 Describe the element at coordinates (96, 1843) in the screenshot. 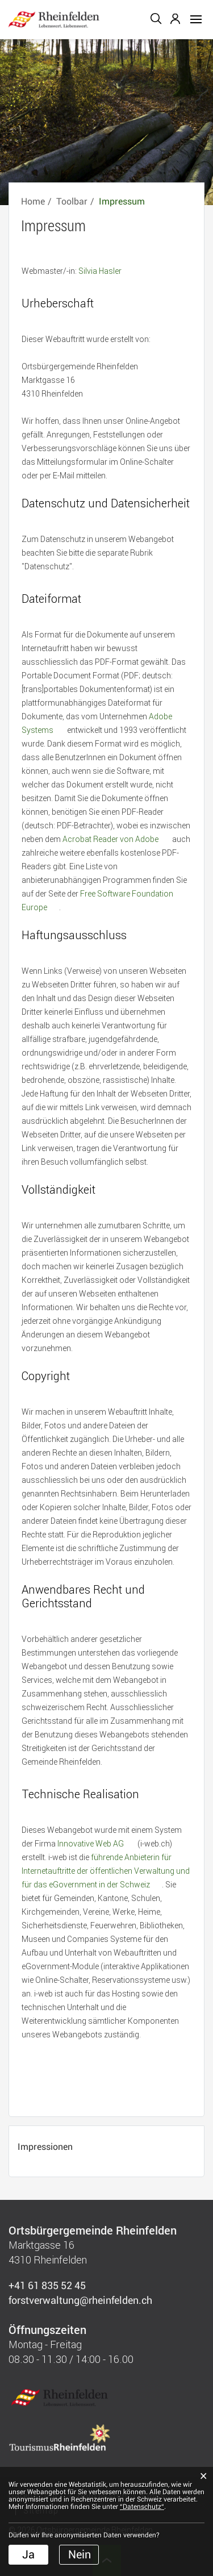

I see `Innovative Web AG` at that location.